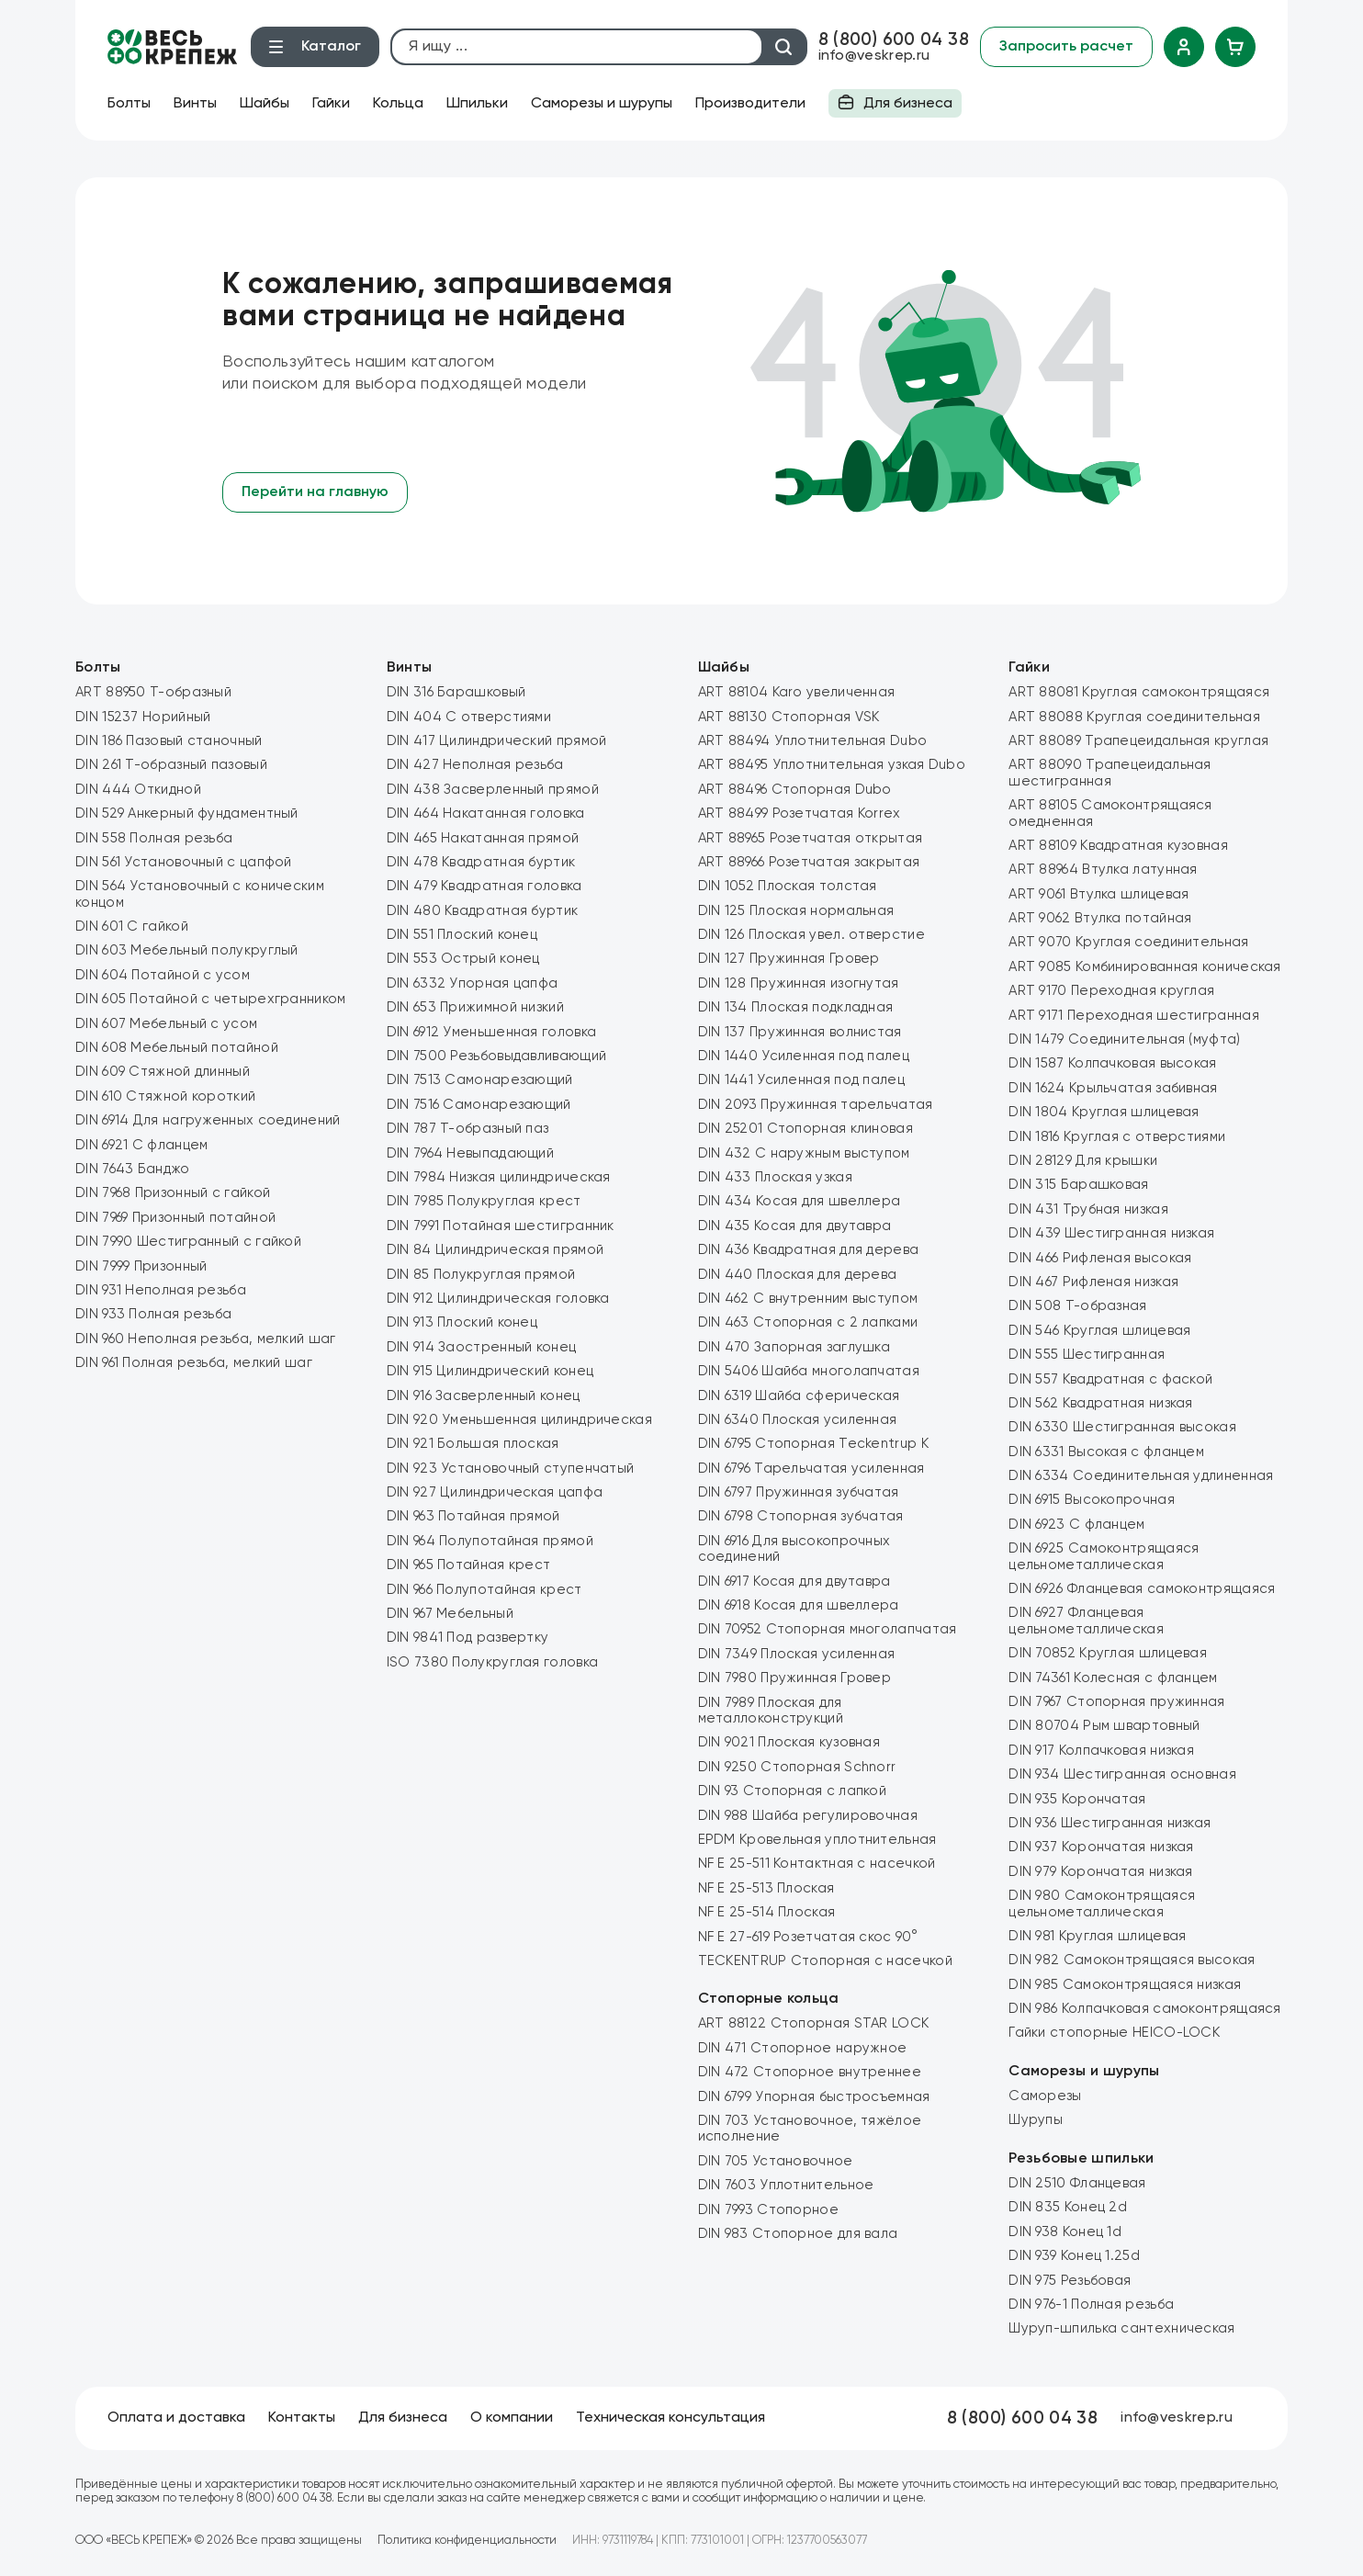  I want to click on Техническая консультация, so click(670, 2418).